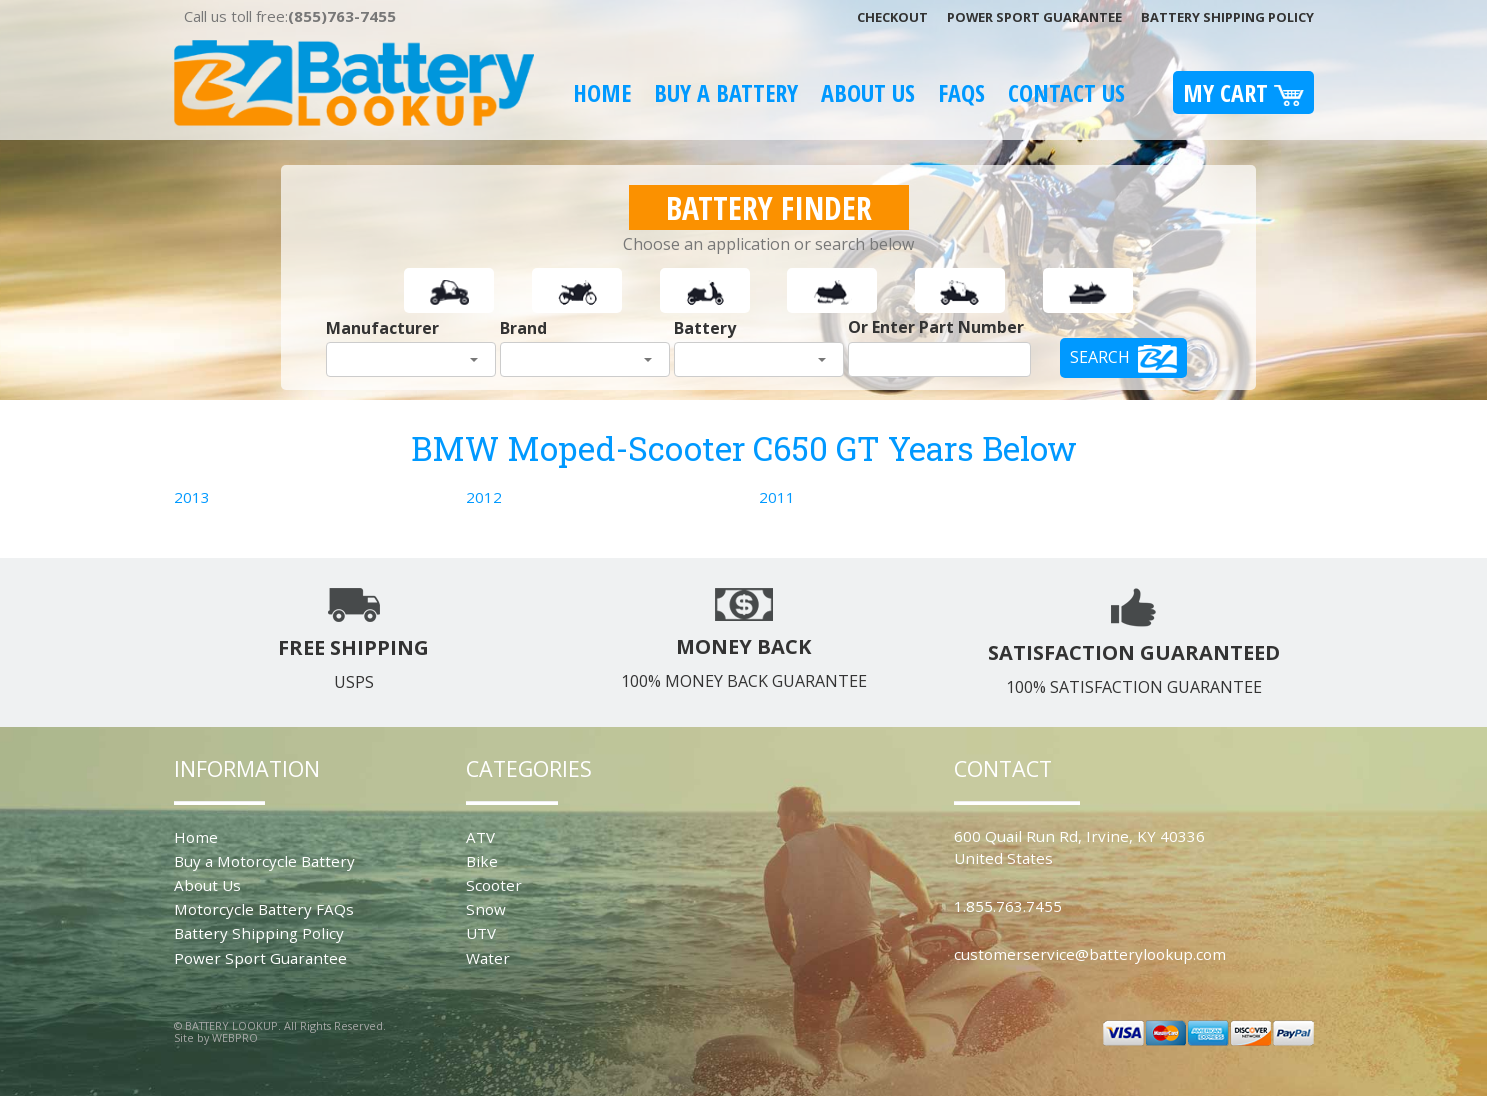 The height and width of the screenshot is (1097, 1487). Describe the element at coordinates (1243, 92) in the screenshot. I see `My Cart` at that location.